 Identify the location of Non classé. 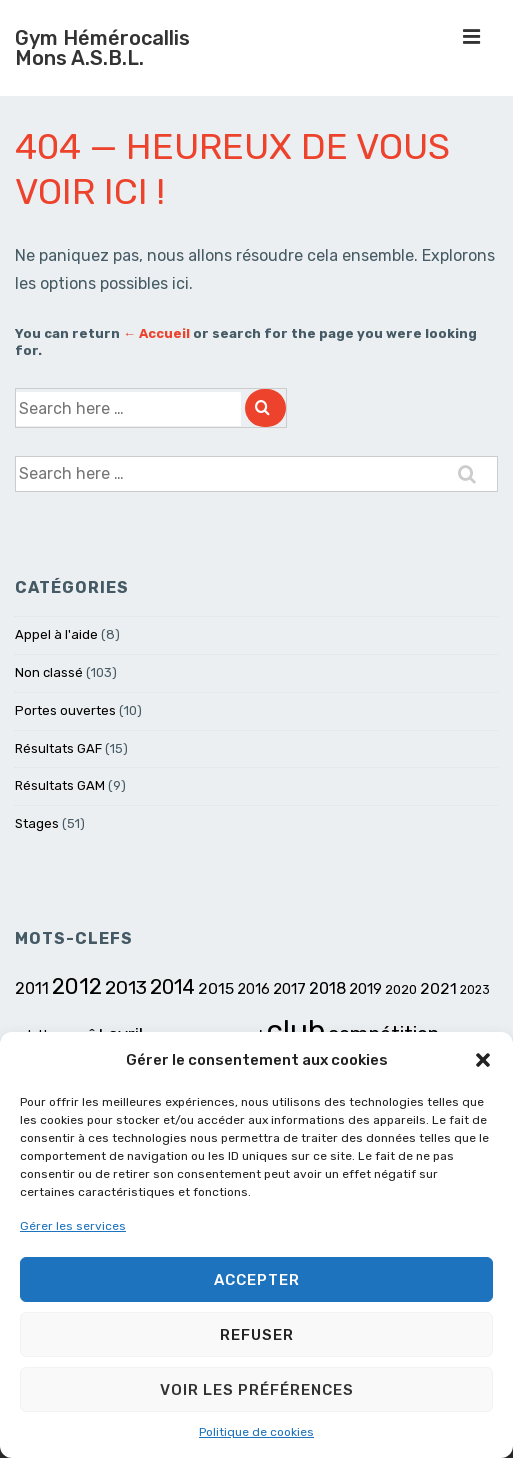
(49, 672).